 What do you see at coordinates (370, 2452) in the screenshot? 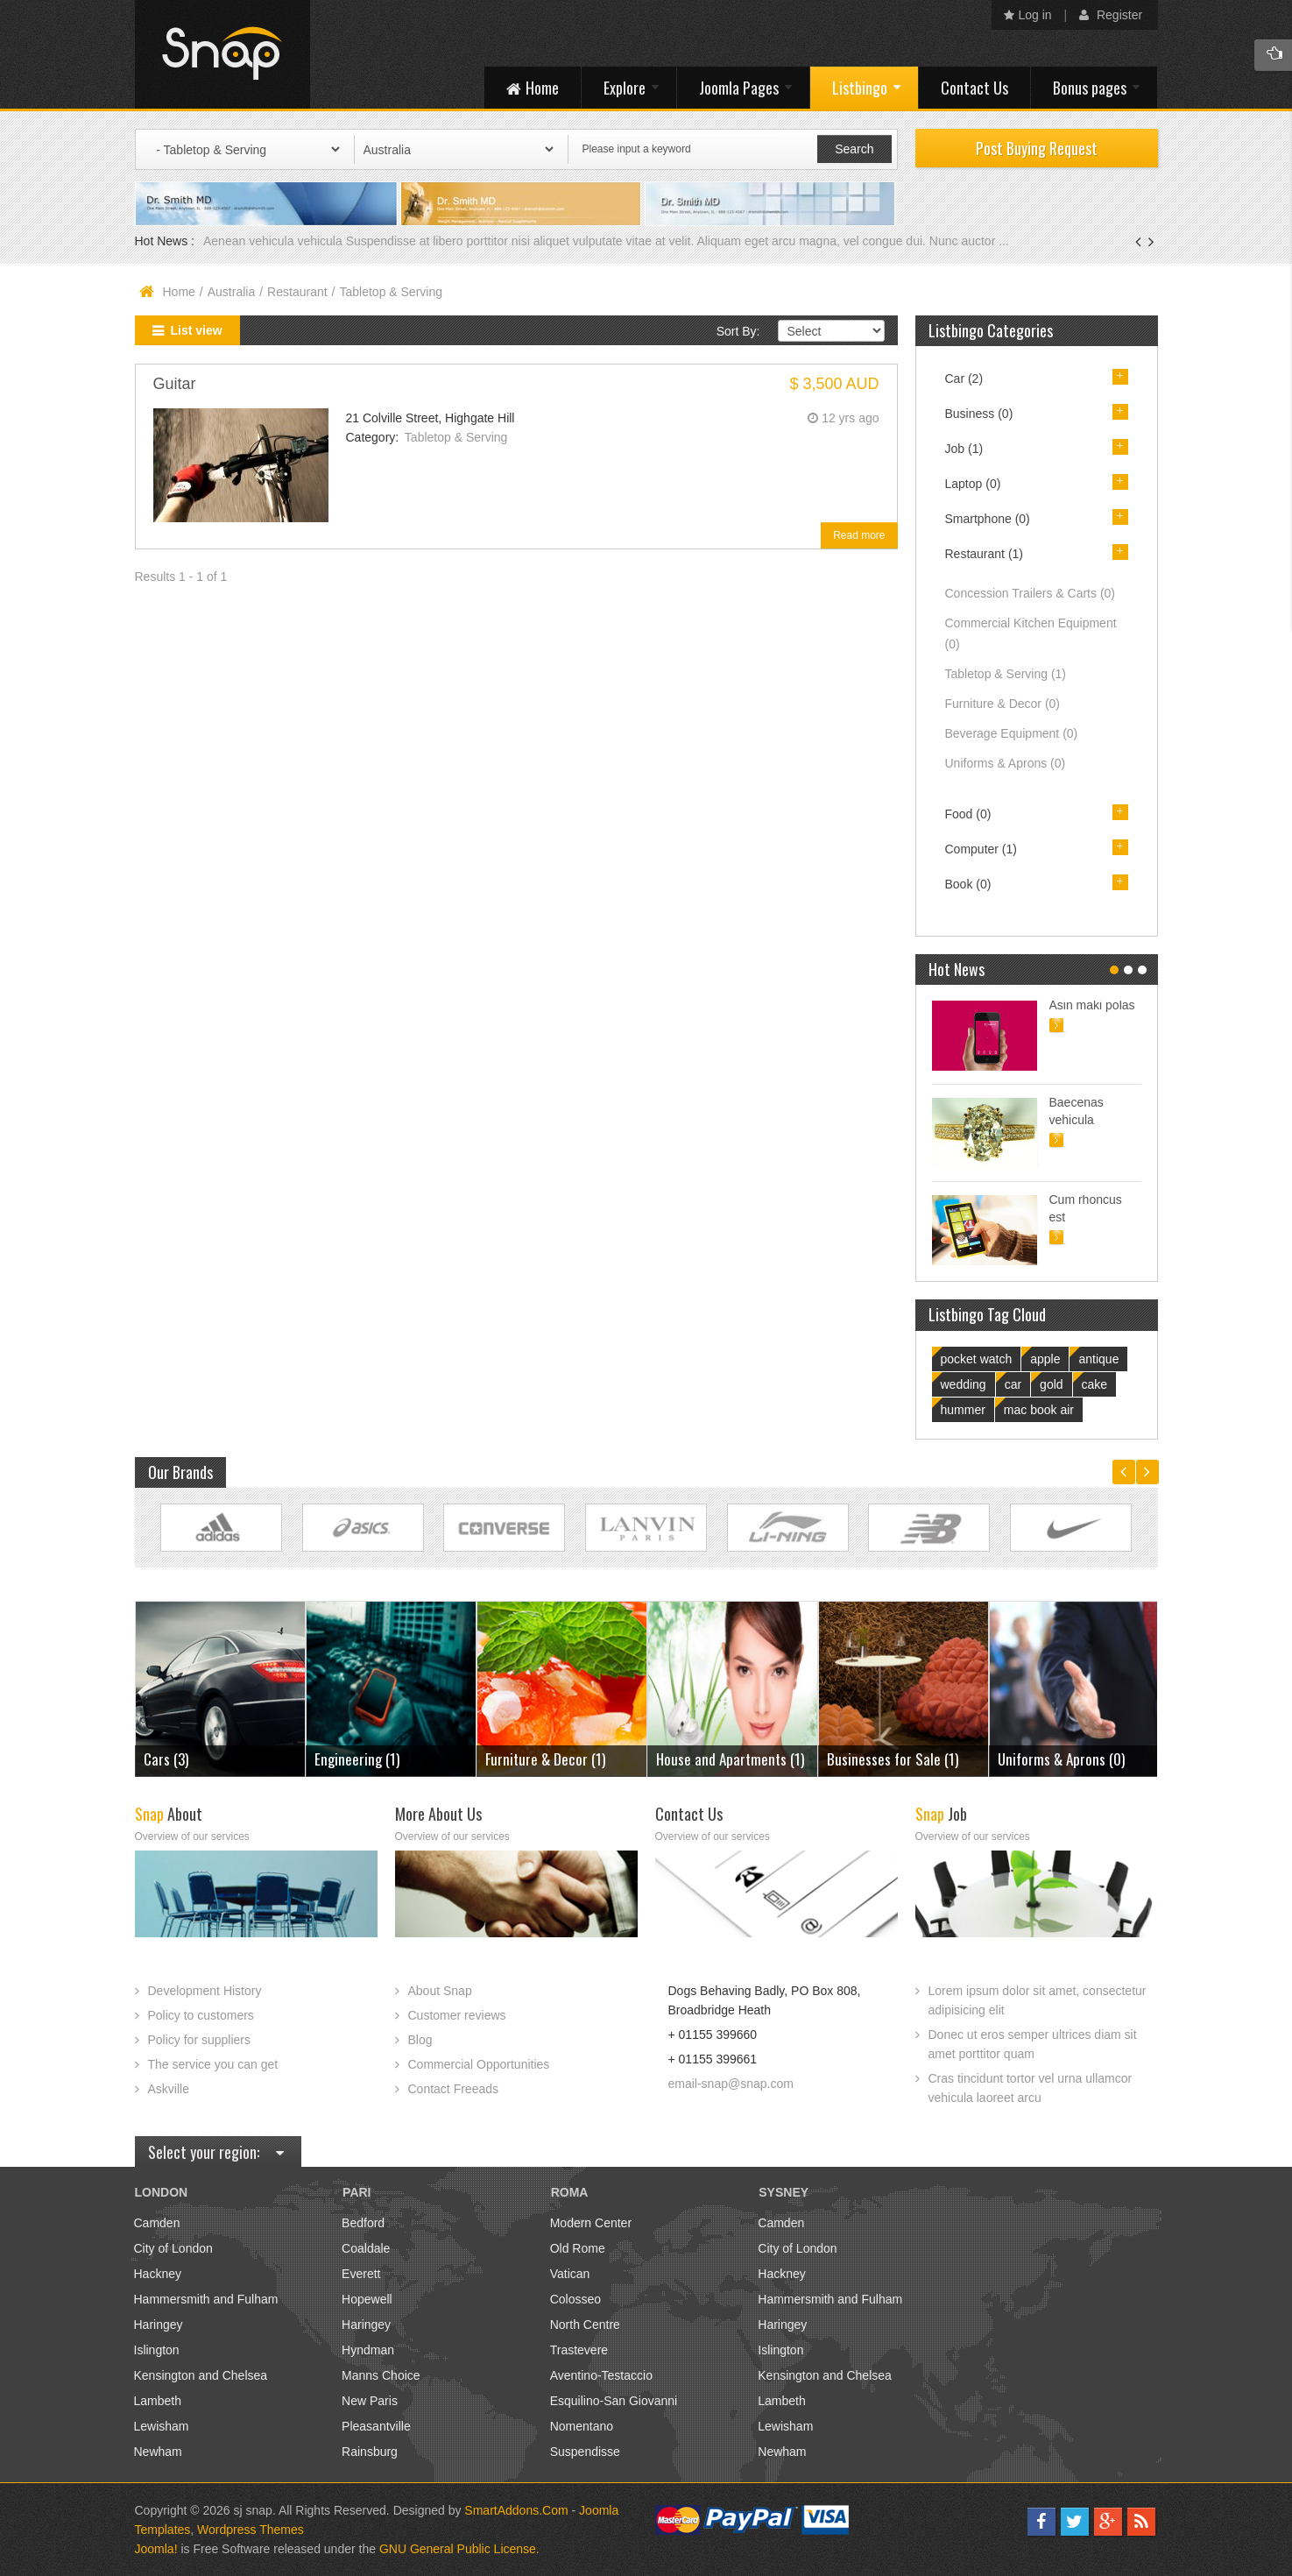
I see `Rainsburg` at bounding box center [370, 2452].